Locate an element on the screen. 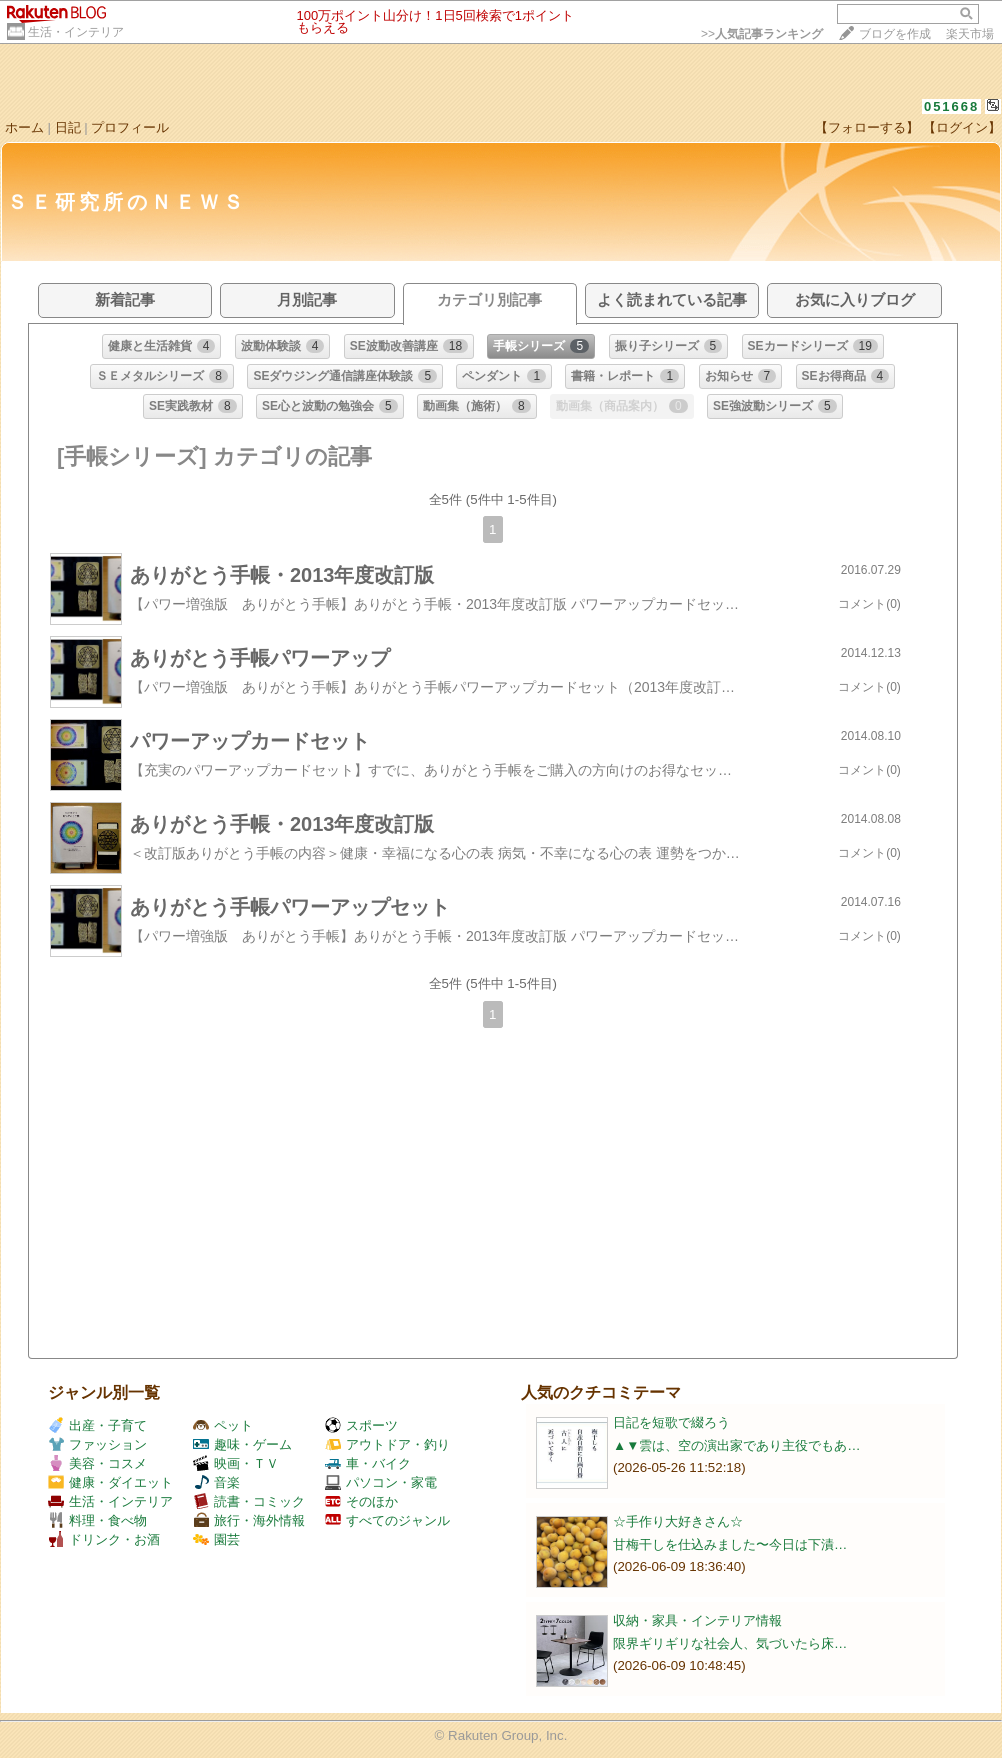  ドリンク・お酒 is located at coordinates (104, 1539).